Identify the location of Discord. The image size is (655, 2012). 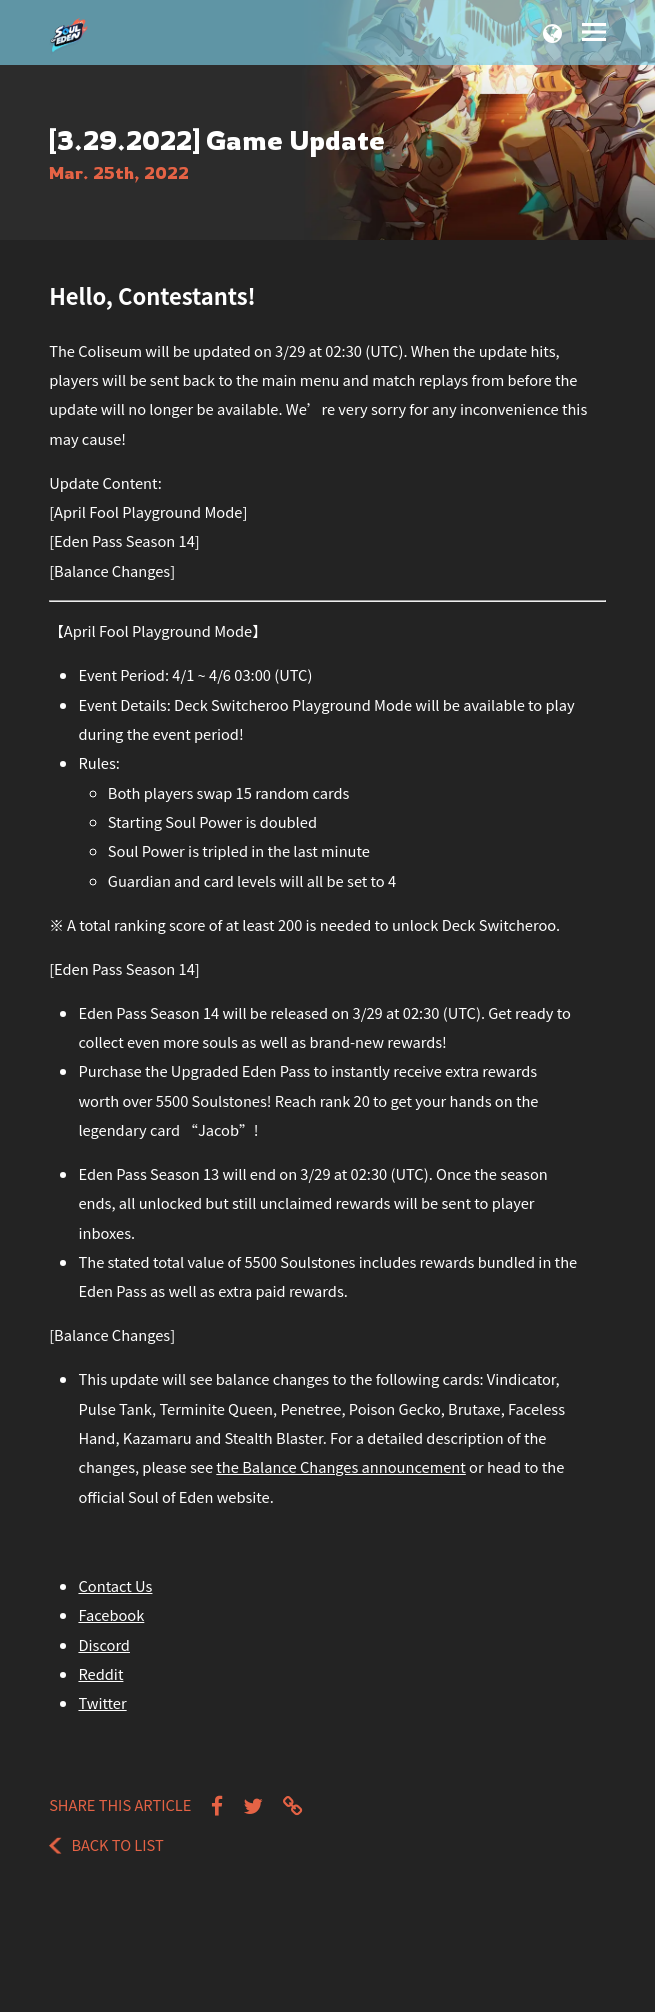
(104, 1644).